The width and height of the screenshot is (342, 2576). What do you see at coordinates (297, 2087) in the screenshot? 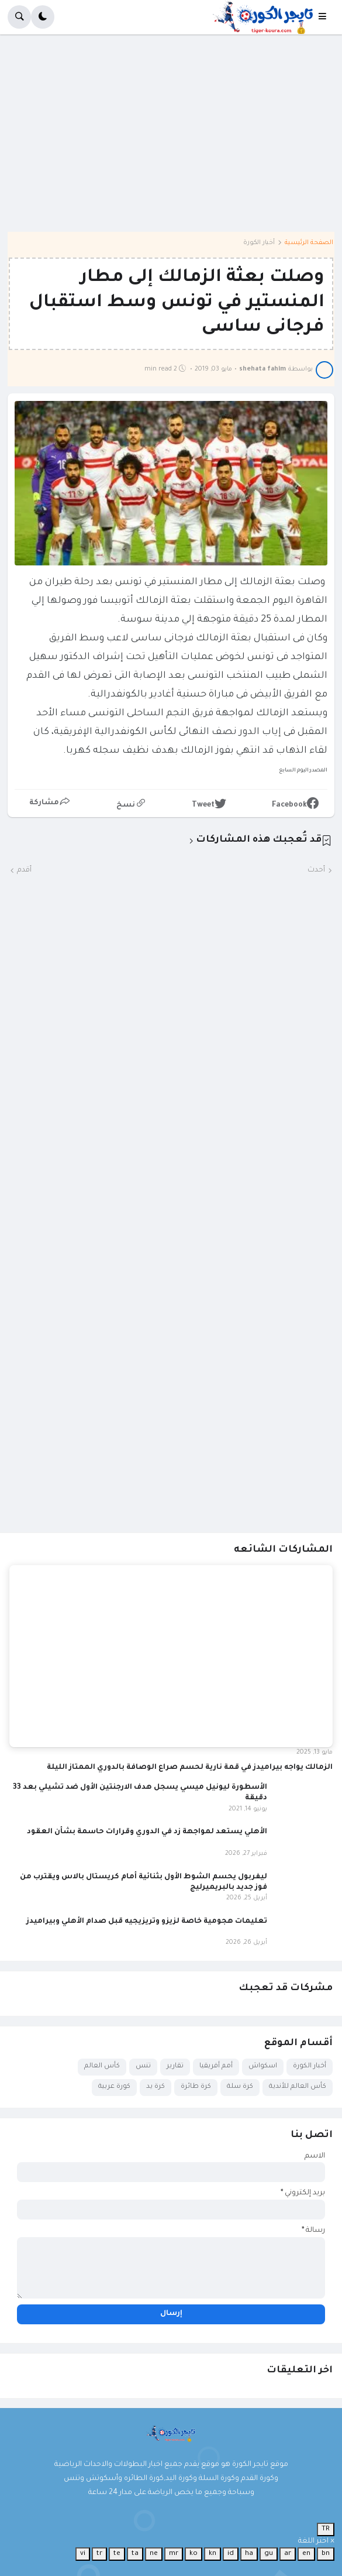
I see `كأس العالم للأندية` at bounding box center [297, 2087].